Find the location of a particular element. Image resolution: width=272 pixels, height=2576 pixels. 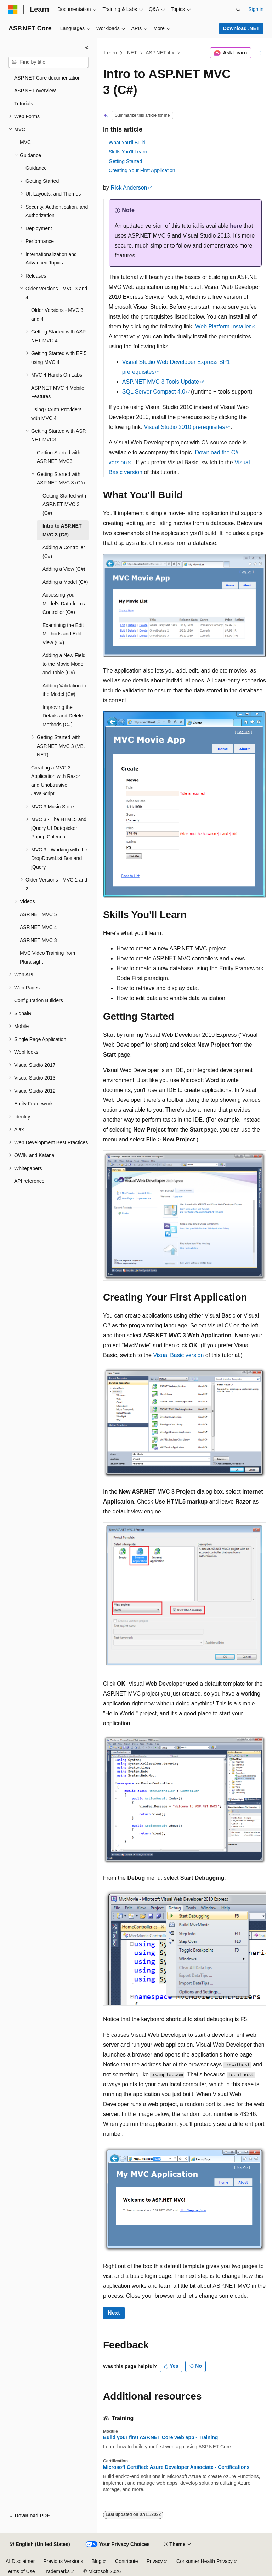

ASP.NET MVC 3 [treeitem] is located at coordinates (38, 940).